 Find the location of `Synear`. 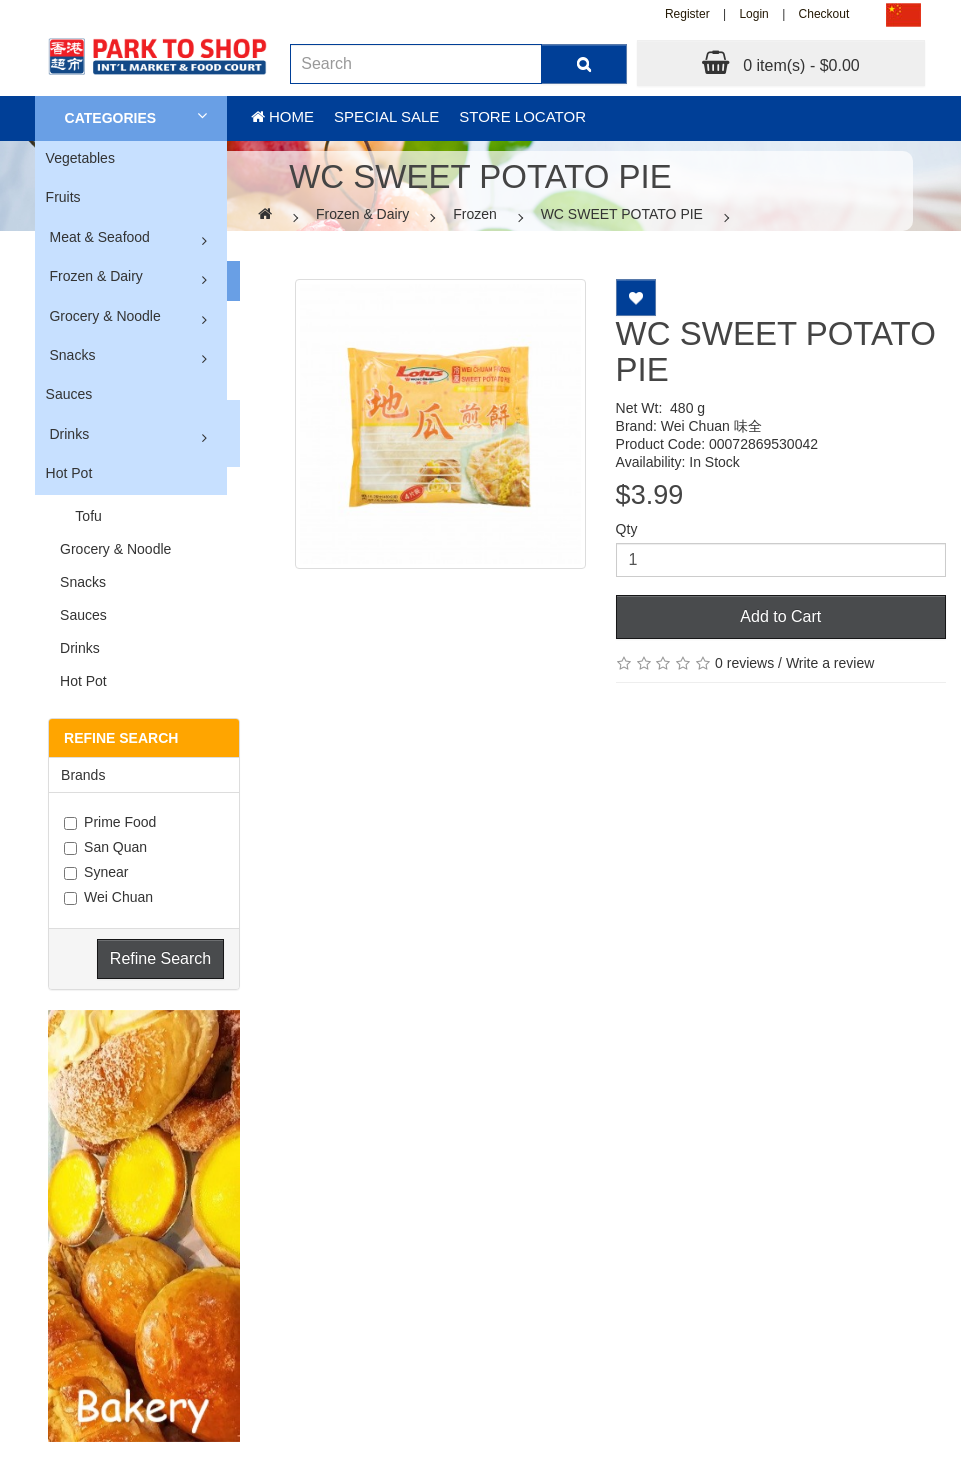

Synear is located at coordinates (96, 872).